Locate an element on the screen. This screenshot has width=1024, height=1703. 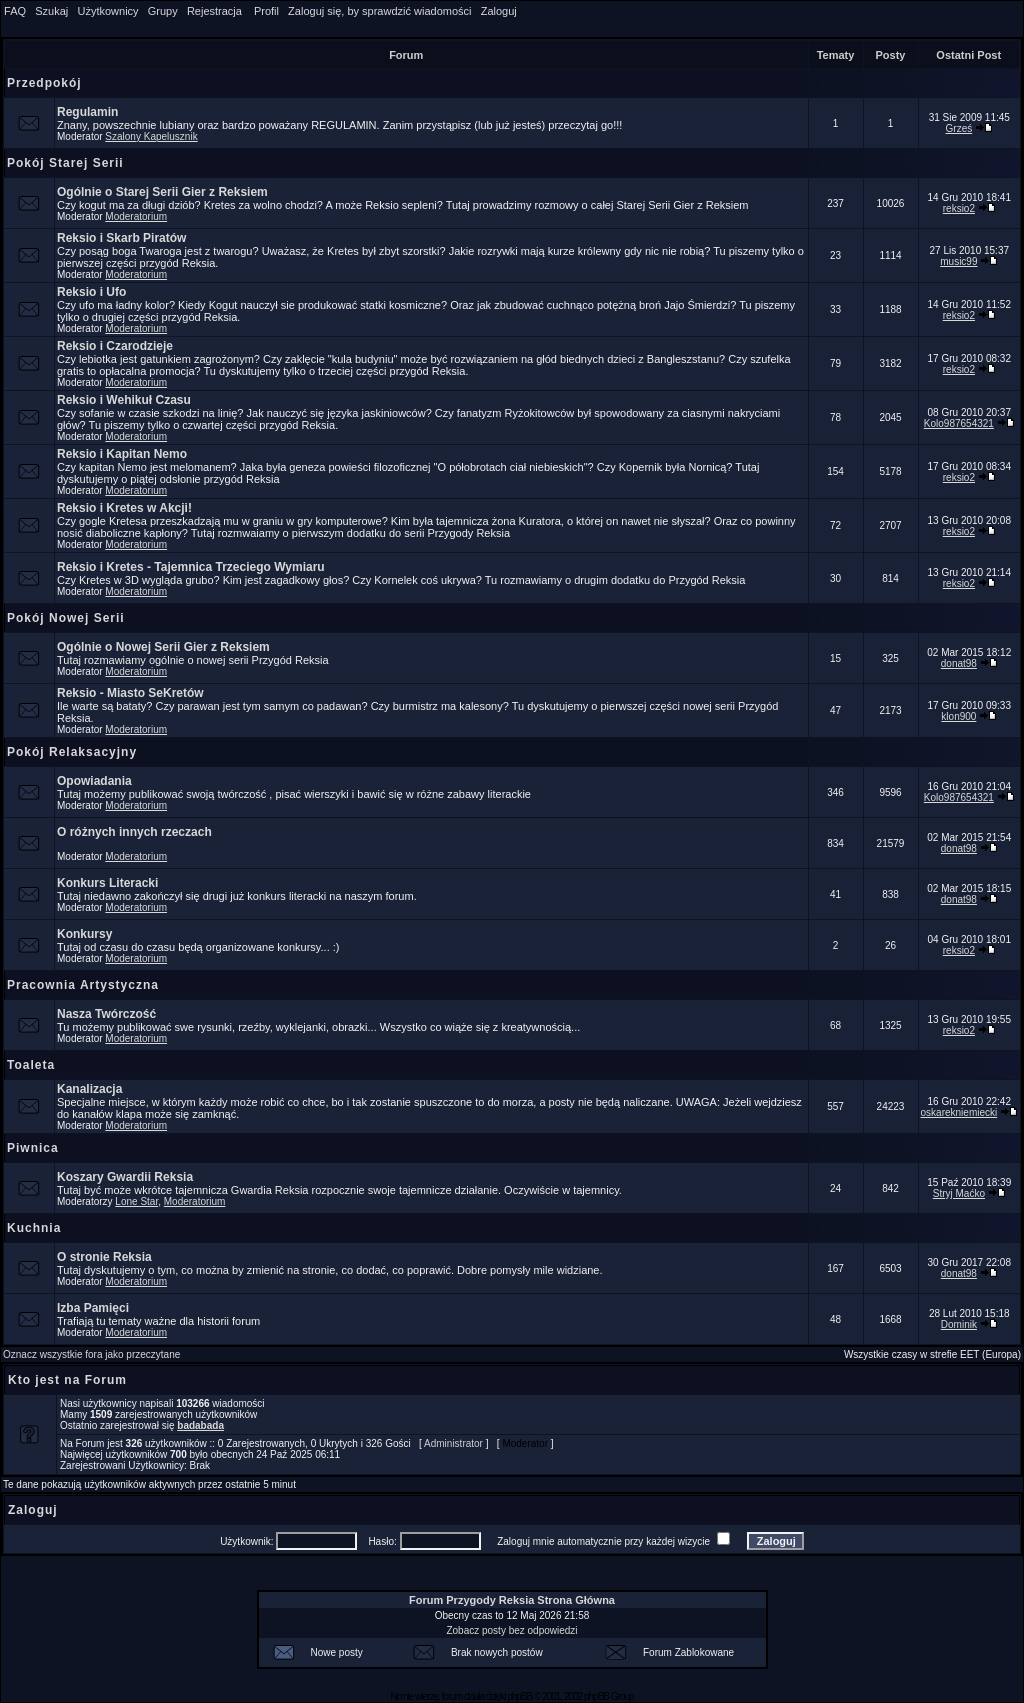
badabada is located at coordinates (200, 1425).